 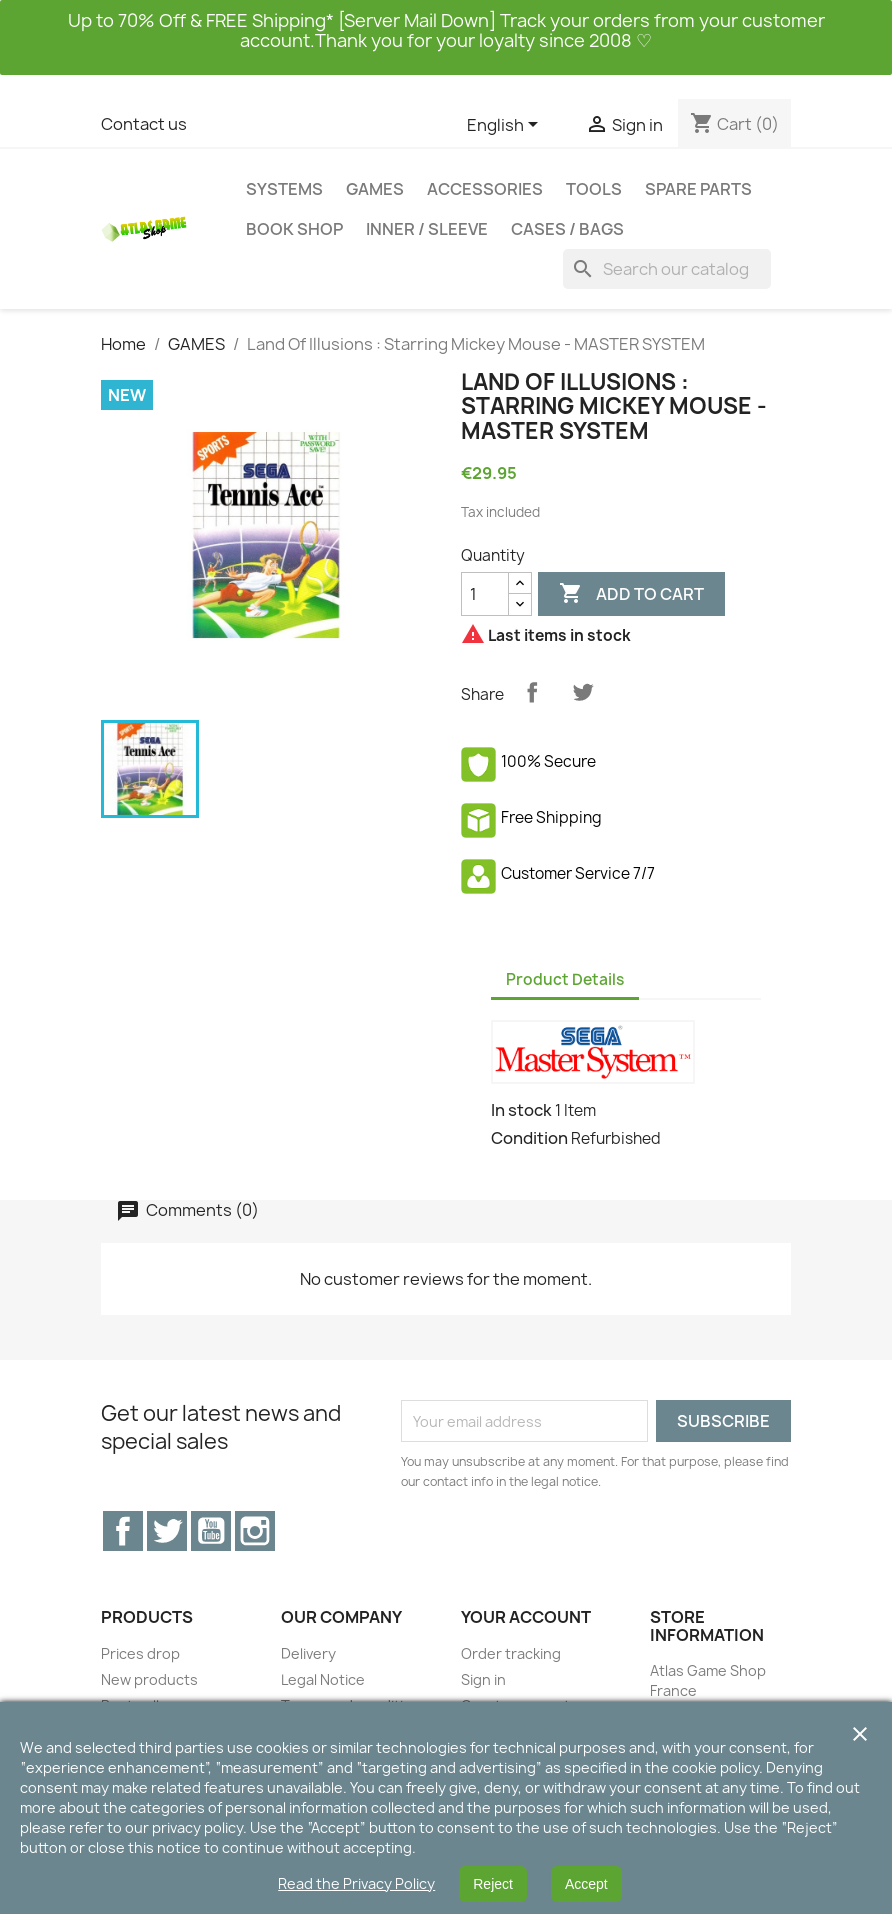 I want to click on New products, so click(x=149, y=1679).